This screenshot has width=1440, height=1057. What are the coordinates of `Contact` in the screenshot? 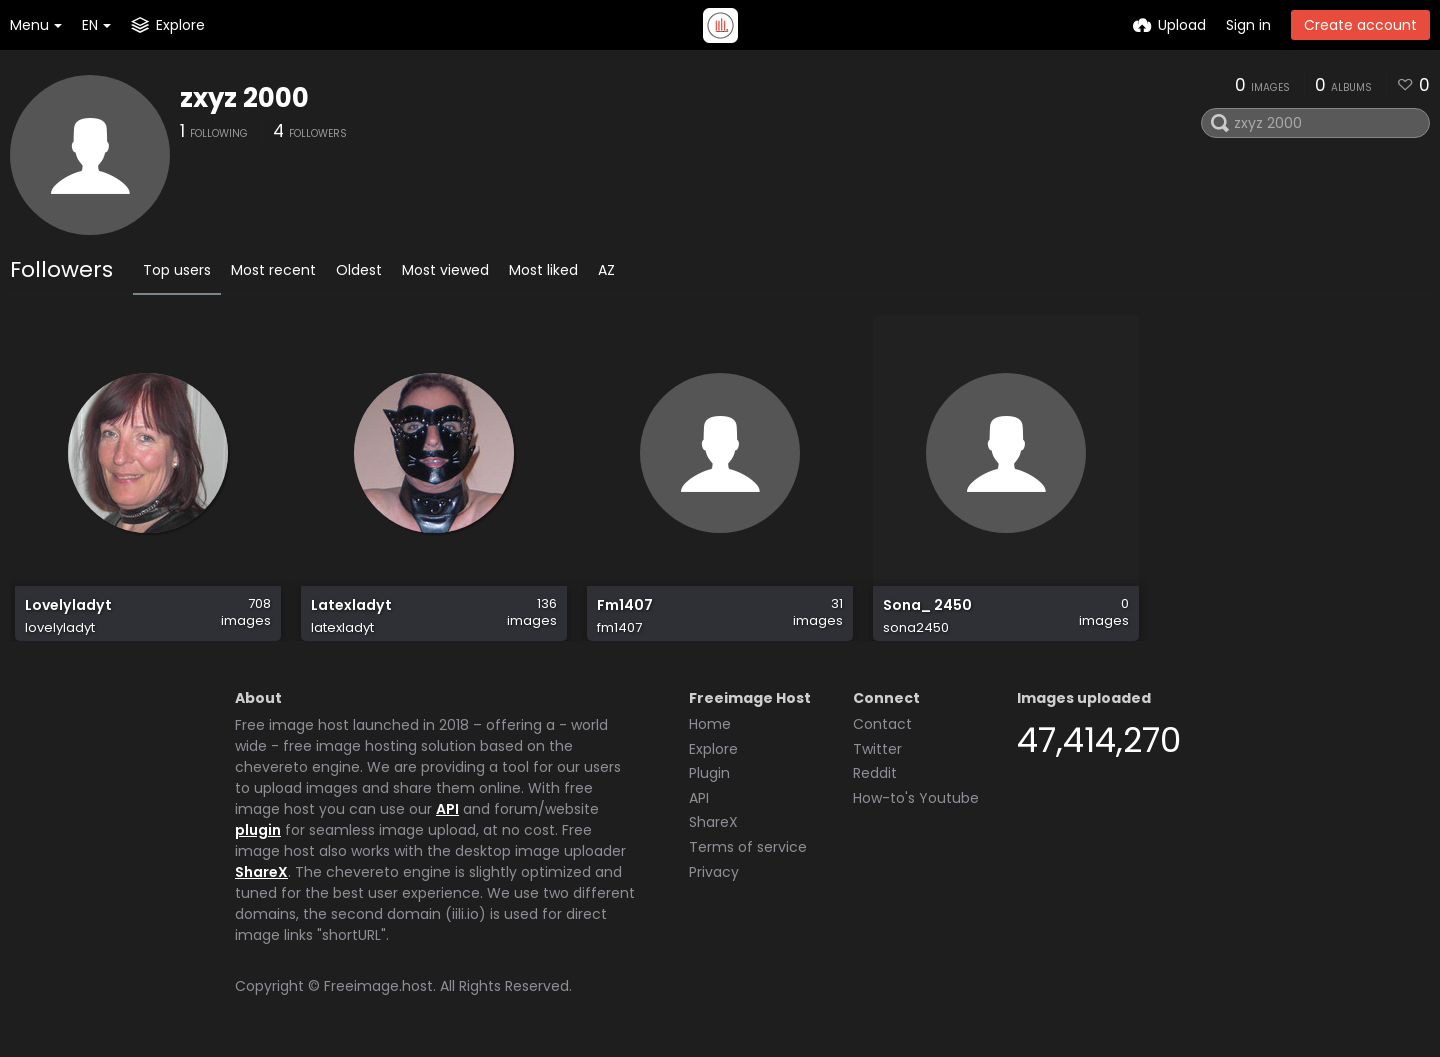 It's located at (882, 724).